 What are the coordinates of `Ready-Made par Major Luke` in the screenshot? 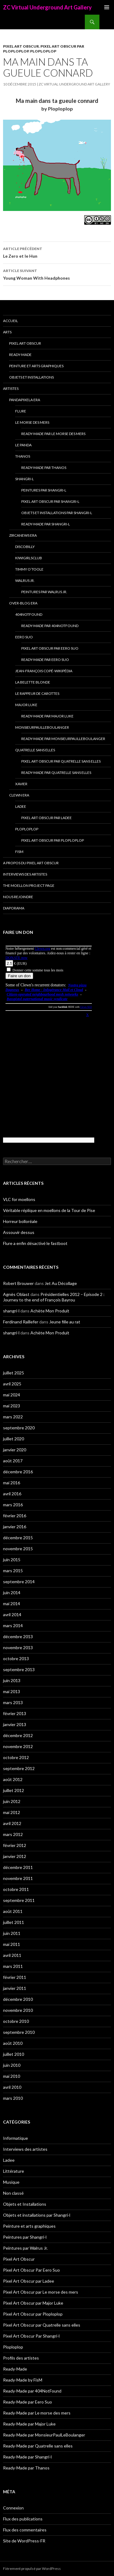 It's located at (47, 716).